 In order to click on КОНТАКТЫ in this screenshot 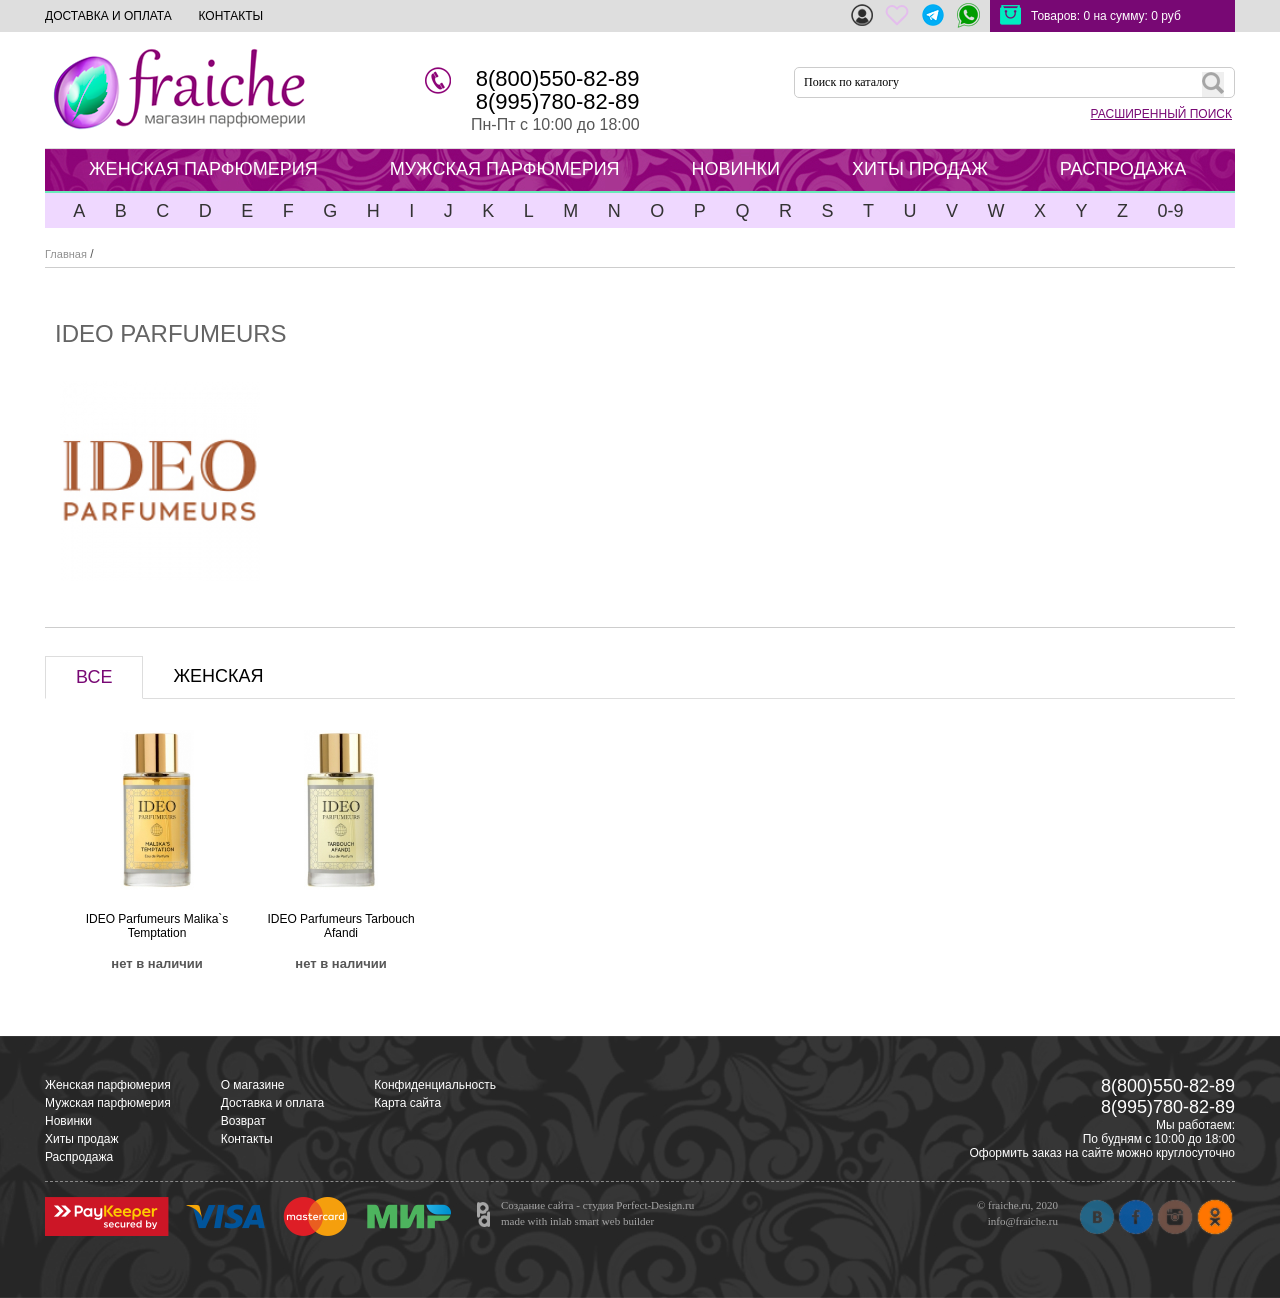, I will do `click(230, 16)`.